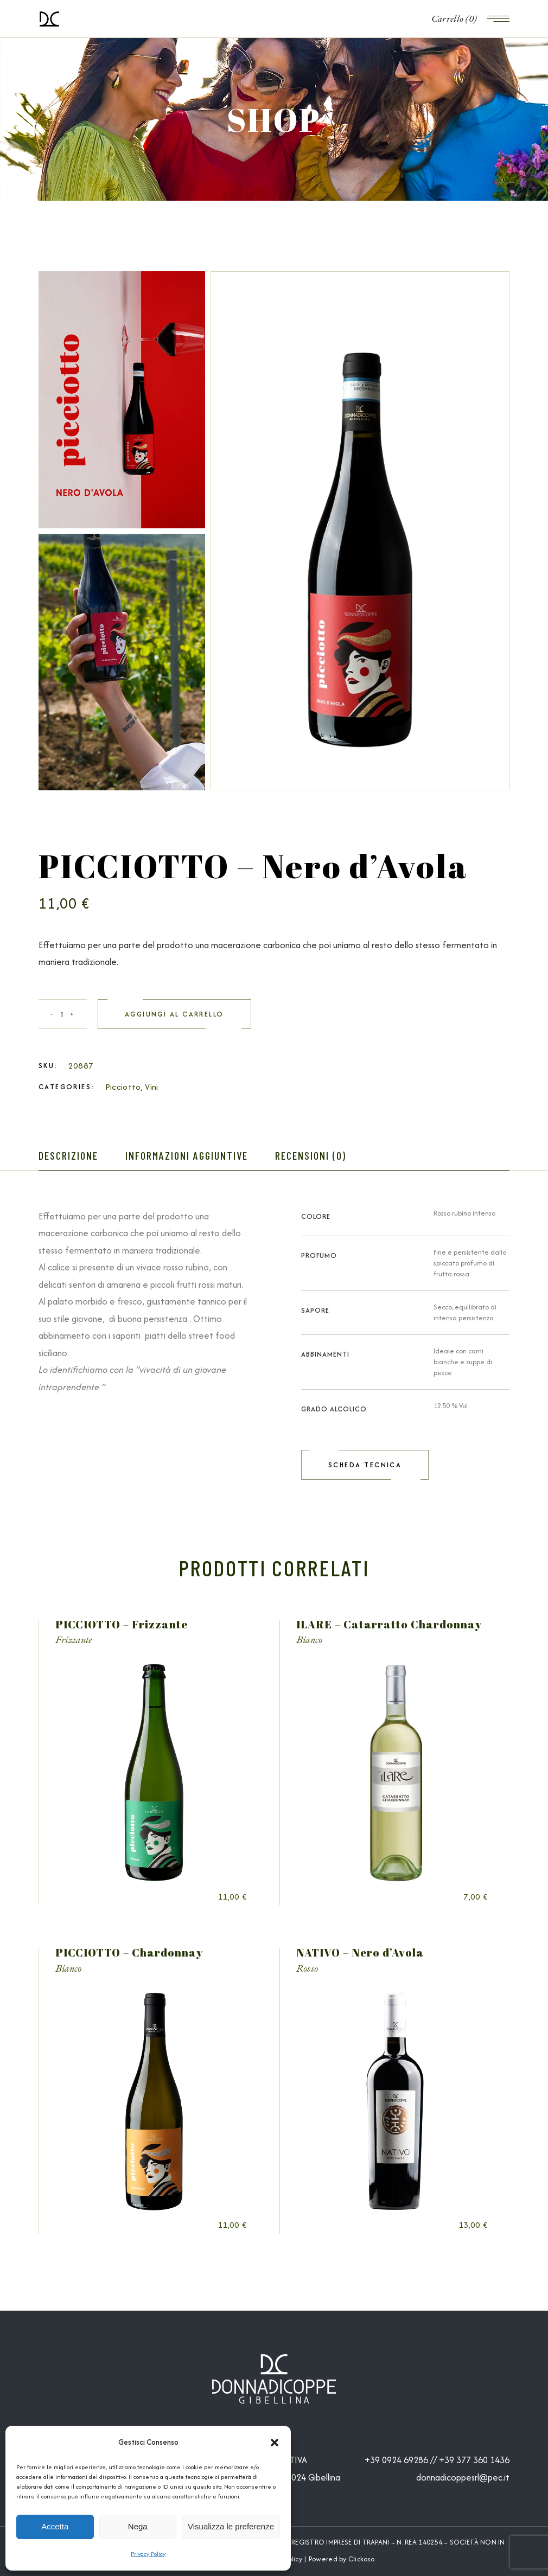  Describe the element at coordinates (151, 1087) in the screenshot. I see `Vini` at that location.